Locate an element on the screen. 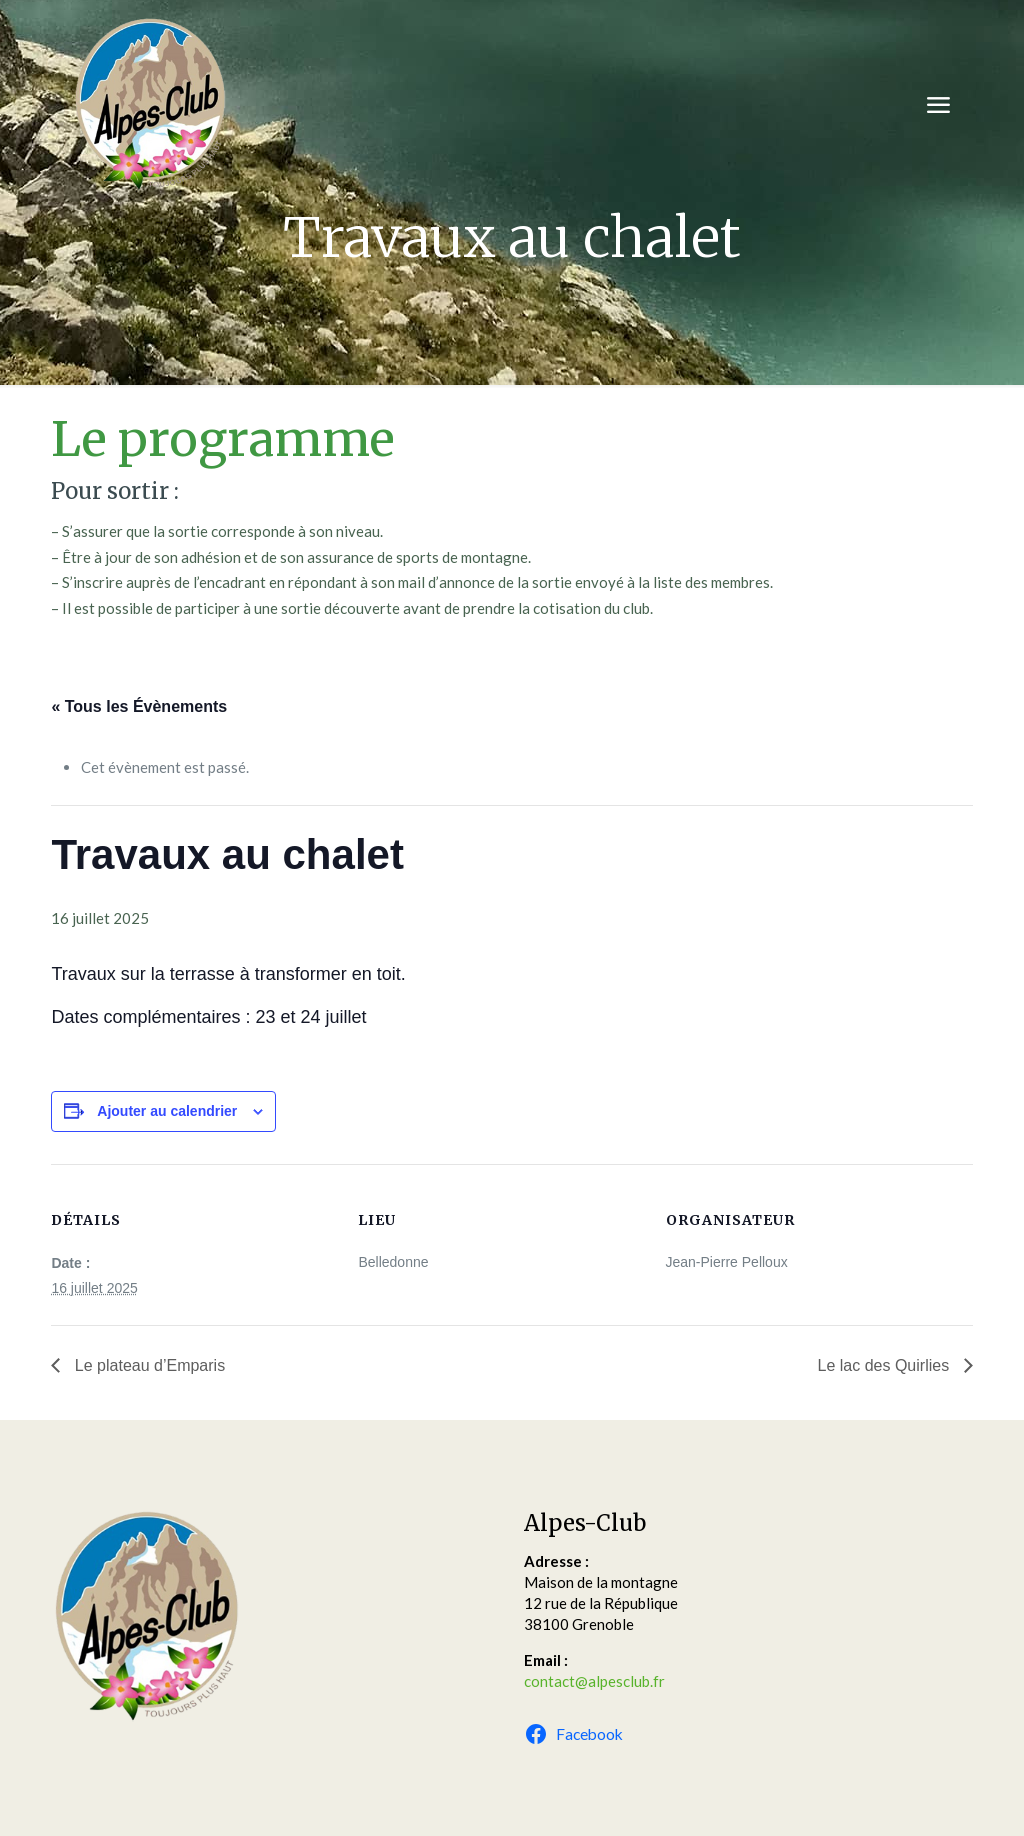  contact@alpesclub.fr is located at coordinates (594, 1681).